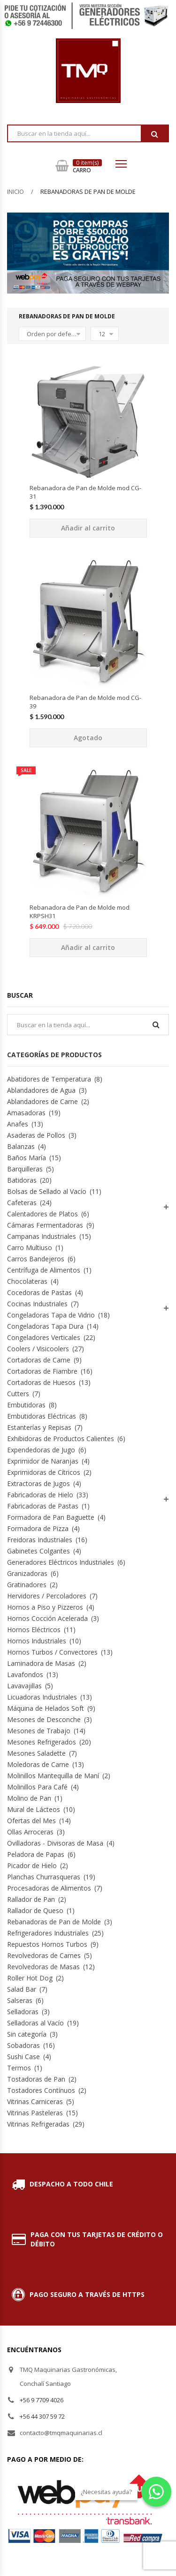 Image resolution: width=176 pixels, height=2576 pixels. Describe the element at coordinates (36, 1753) in the screenshot. I see `Mesones Saladette` at that location.